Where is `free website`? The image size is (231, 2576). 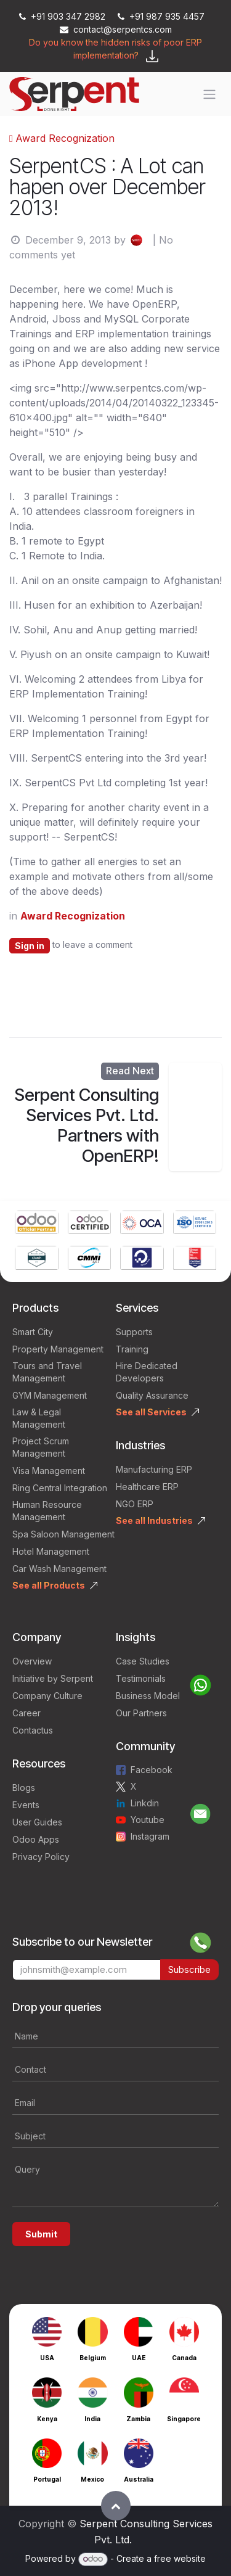
free website is located at coordinates (180, 2558).